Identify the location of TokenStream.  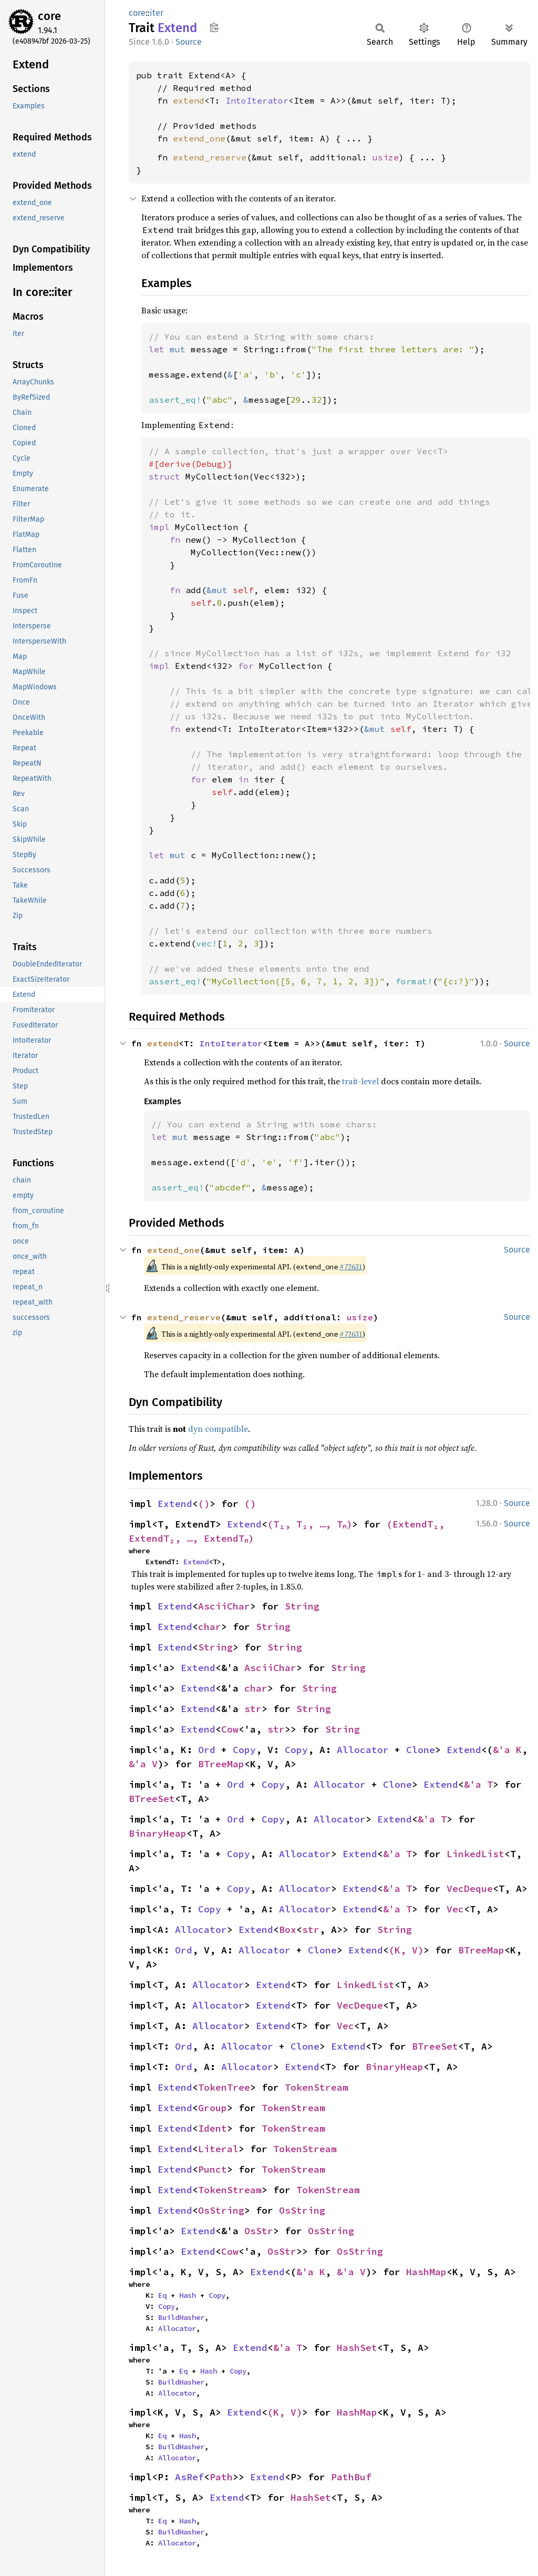
(316, 2087).